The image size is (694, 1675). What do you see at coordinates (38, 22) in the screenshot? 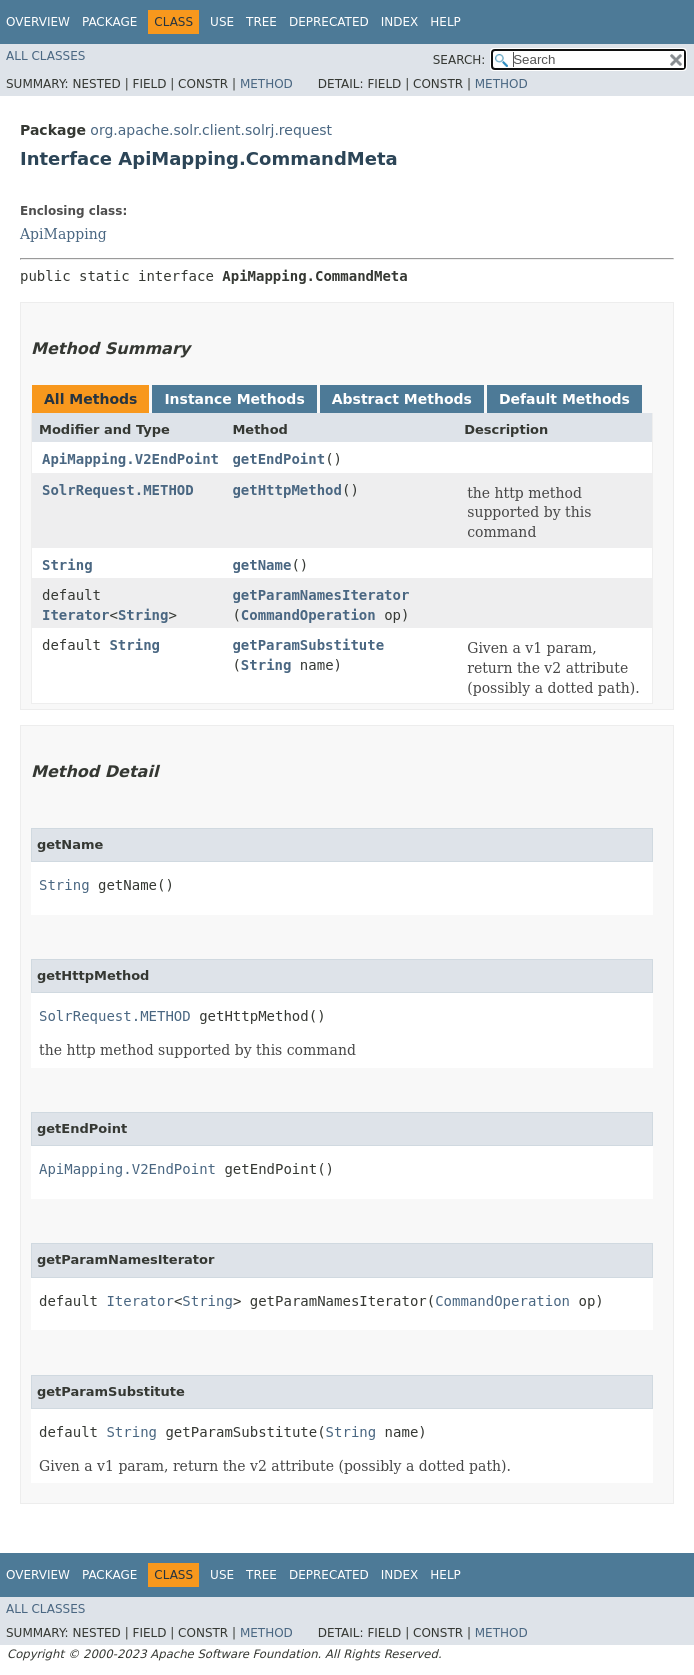
I see `Overview` at bounding box center [38, 22].